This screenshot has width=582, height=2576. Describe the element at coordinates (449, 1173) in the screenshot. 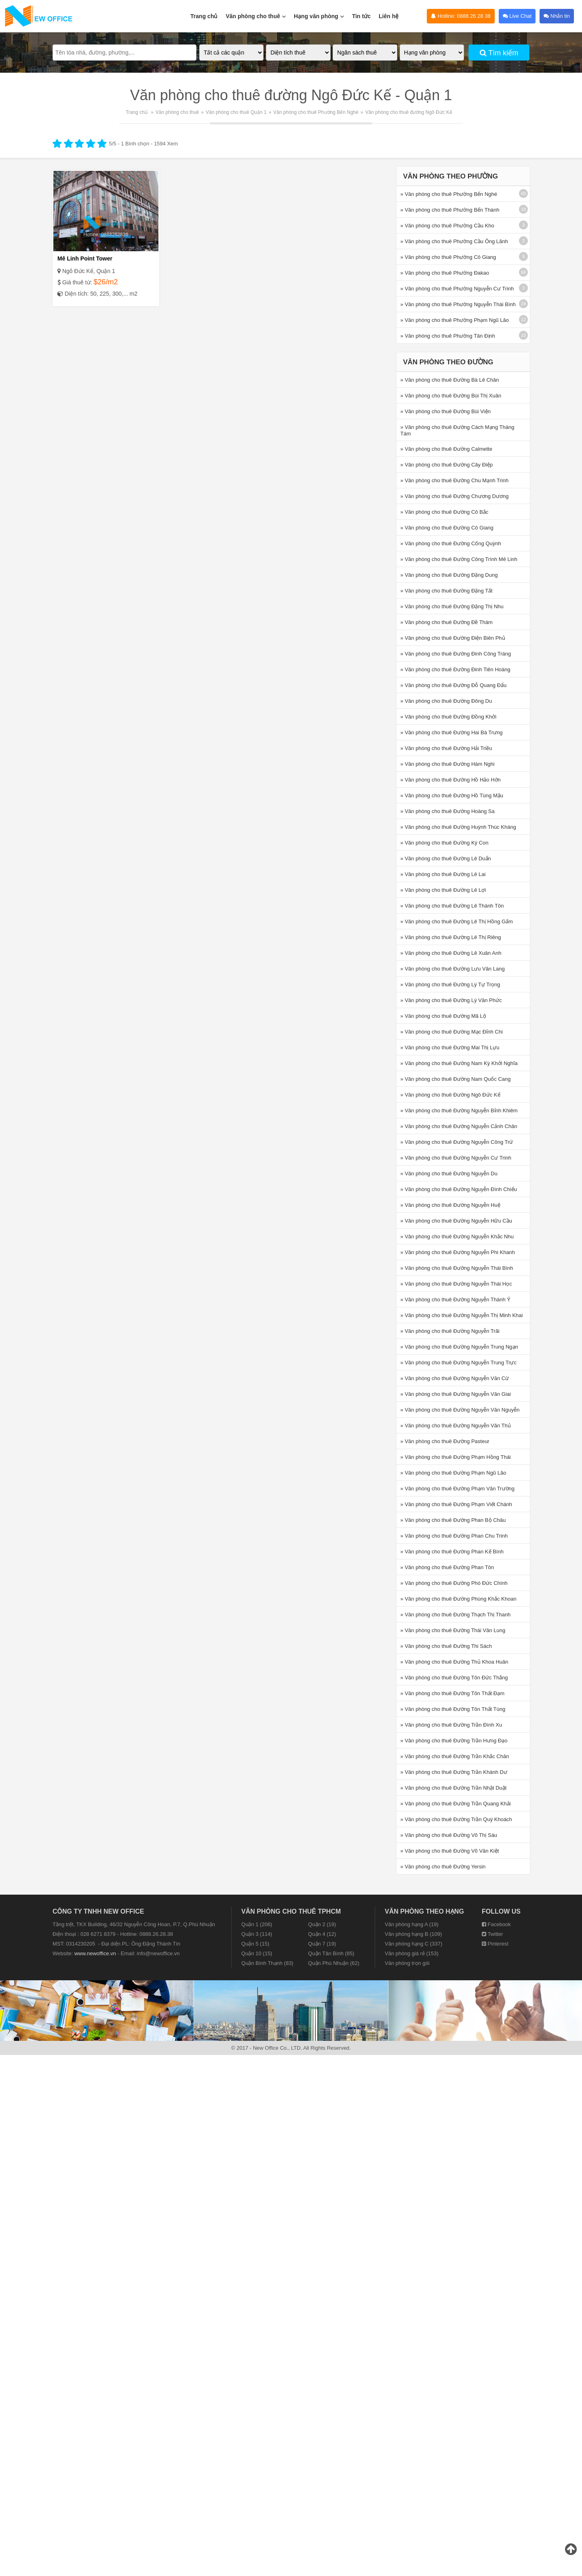

I see `» Văn phòng cho thuê Đường Nguyễn Du` at that location.